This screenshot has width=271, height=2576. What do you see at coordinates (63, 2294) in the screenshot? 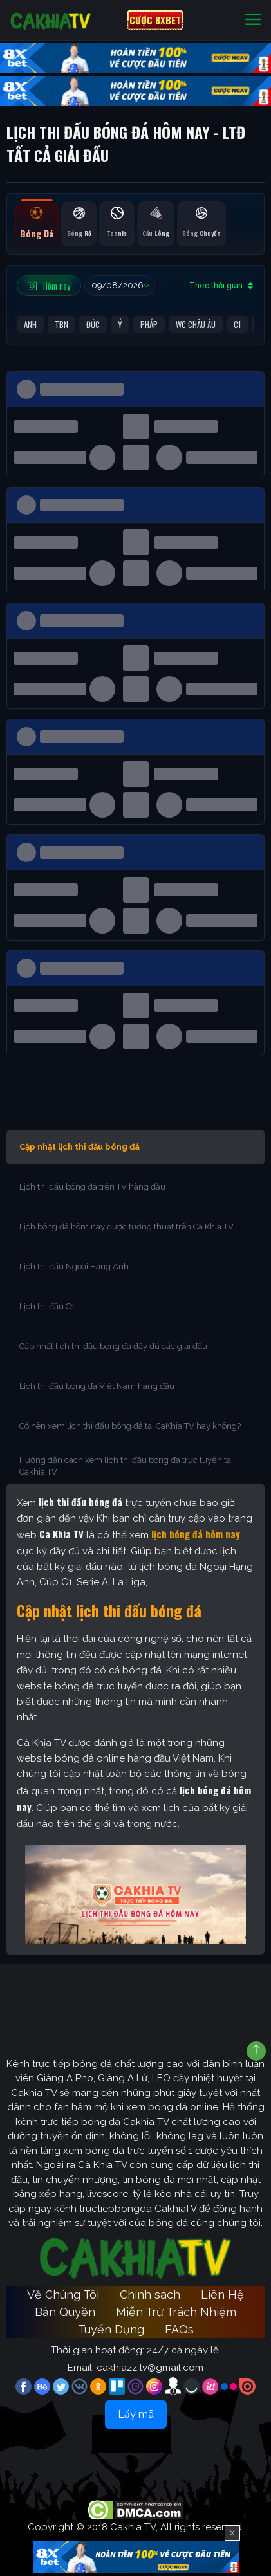
I see `Về Chúng Tôi` at bounding box center [63, 2294].